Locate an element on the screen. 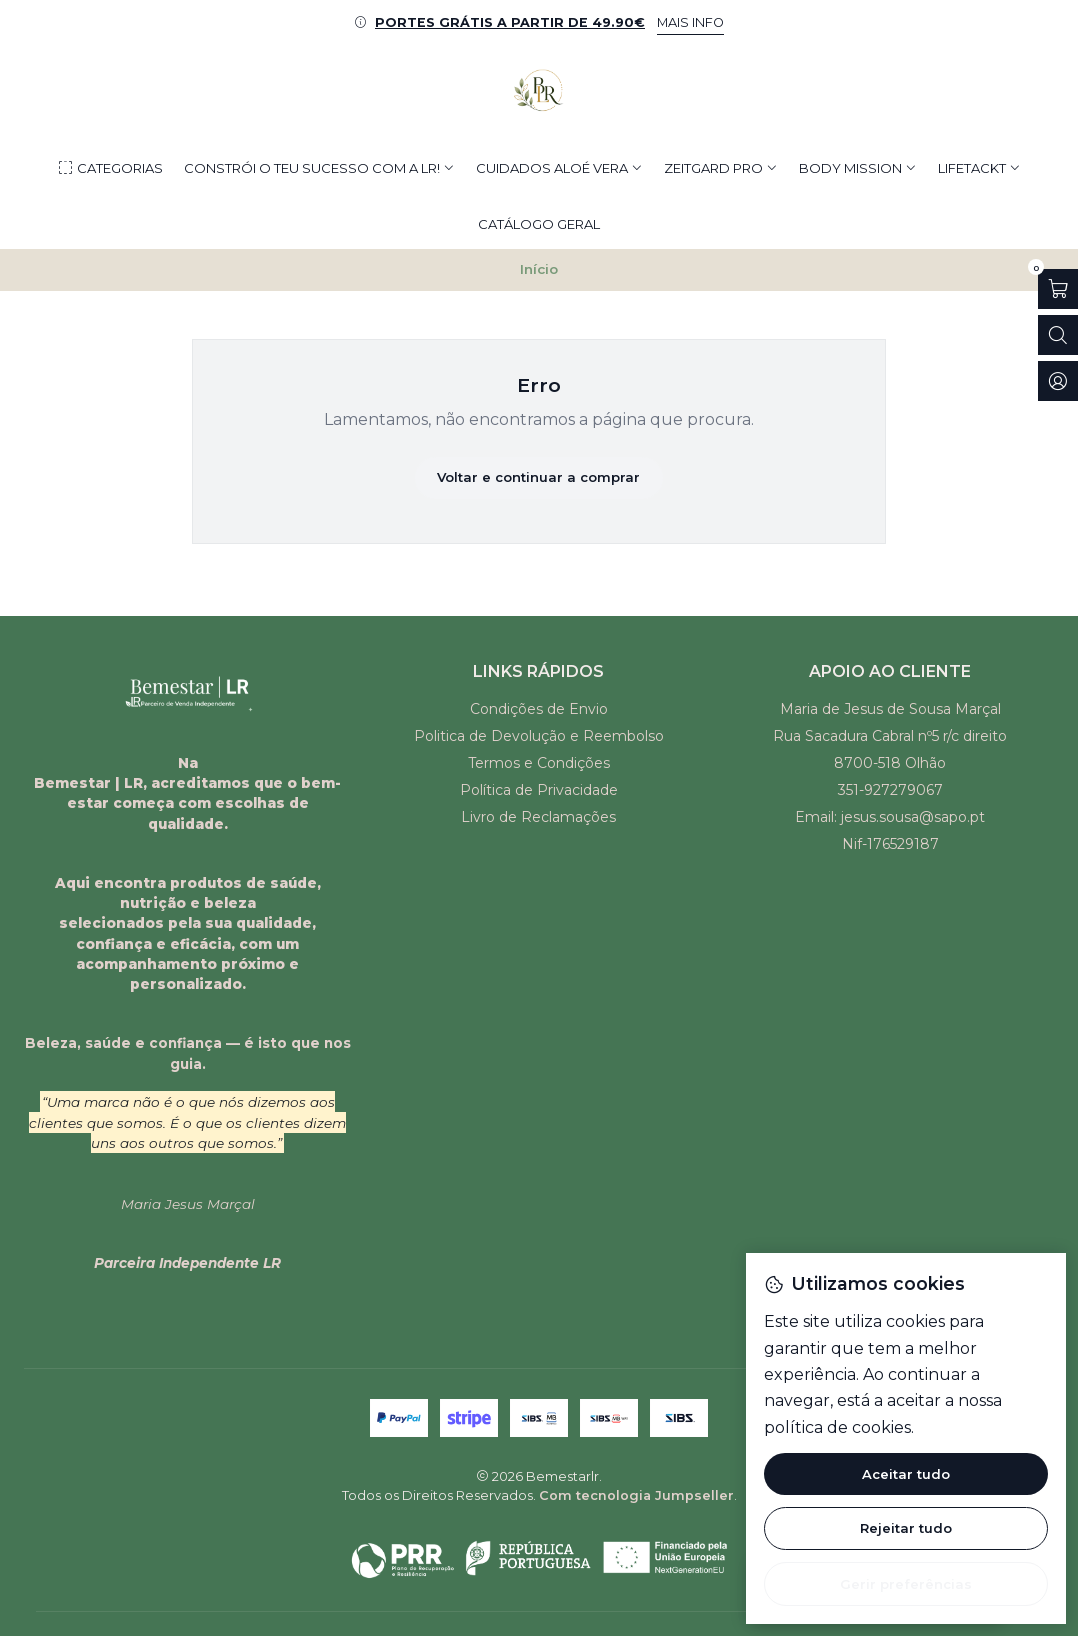 This screenshot has height=1636, width=1078. Email: jesus.sousa@sapo.pt is located at coordinates (890, 817).